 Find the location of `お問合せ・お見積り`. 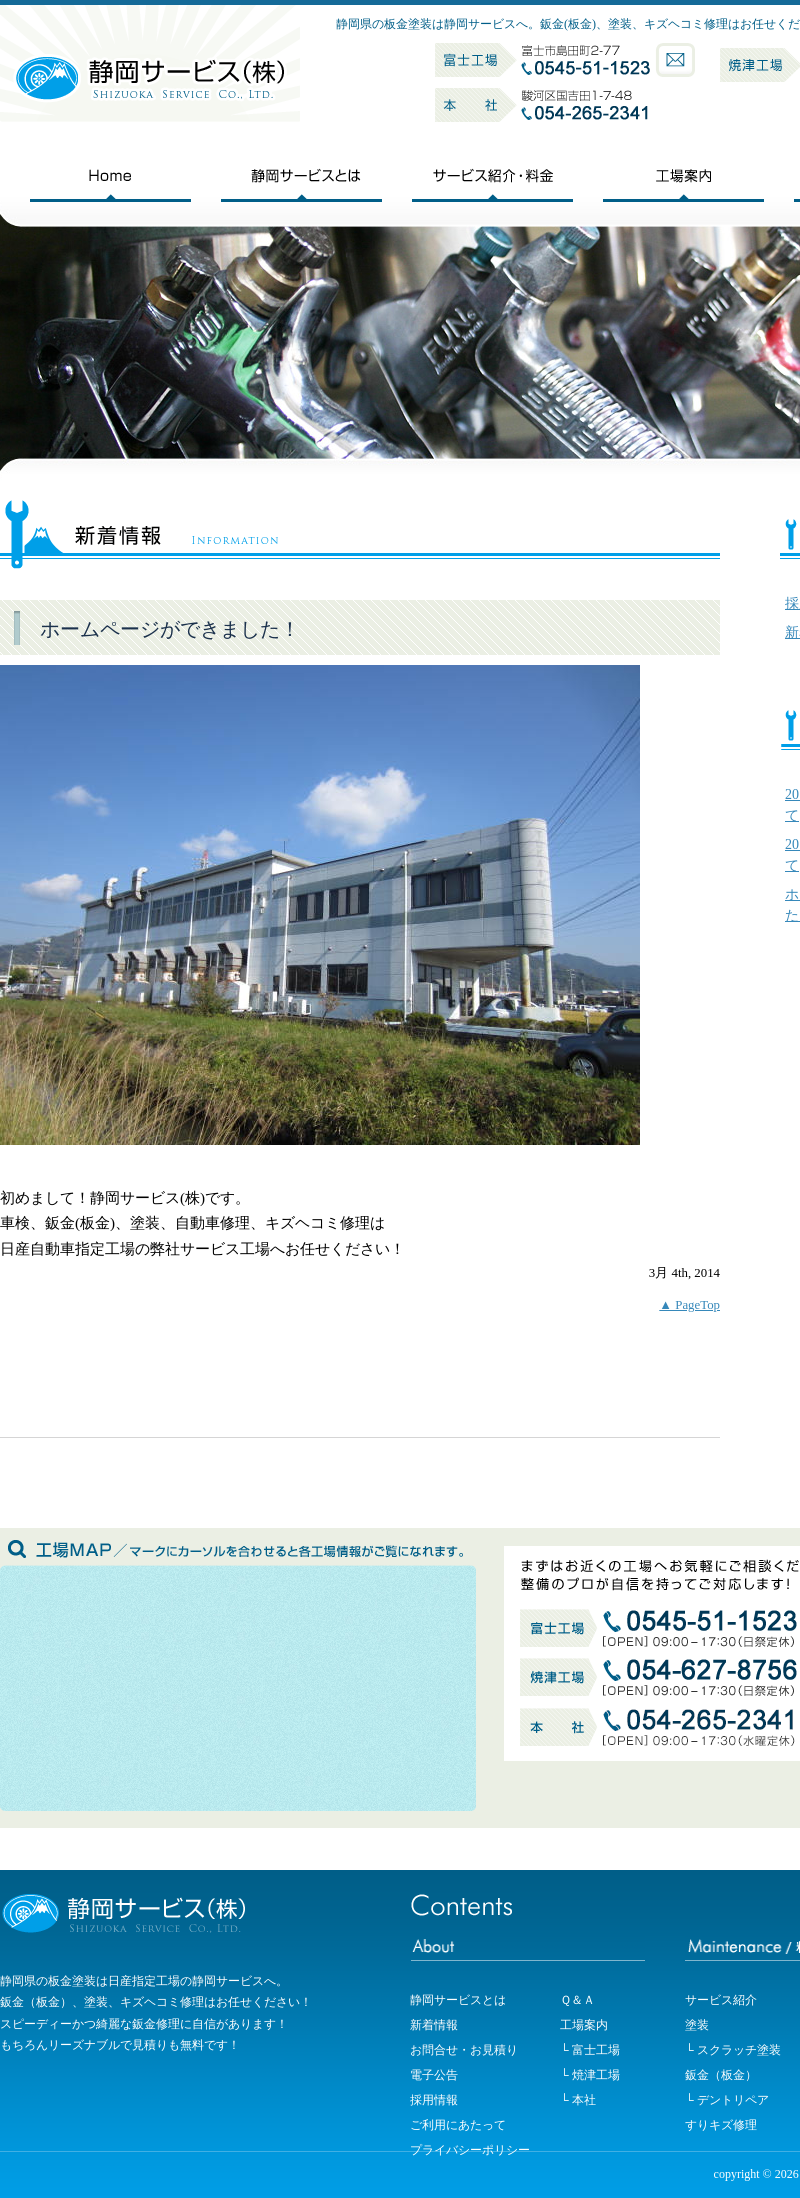

お問合せ・お見積り is located at coordinates (464, 2050).